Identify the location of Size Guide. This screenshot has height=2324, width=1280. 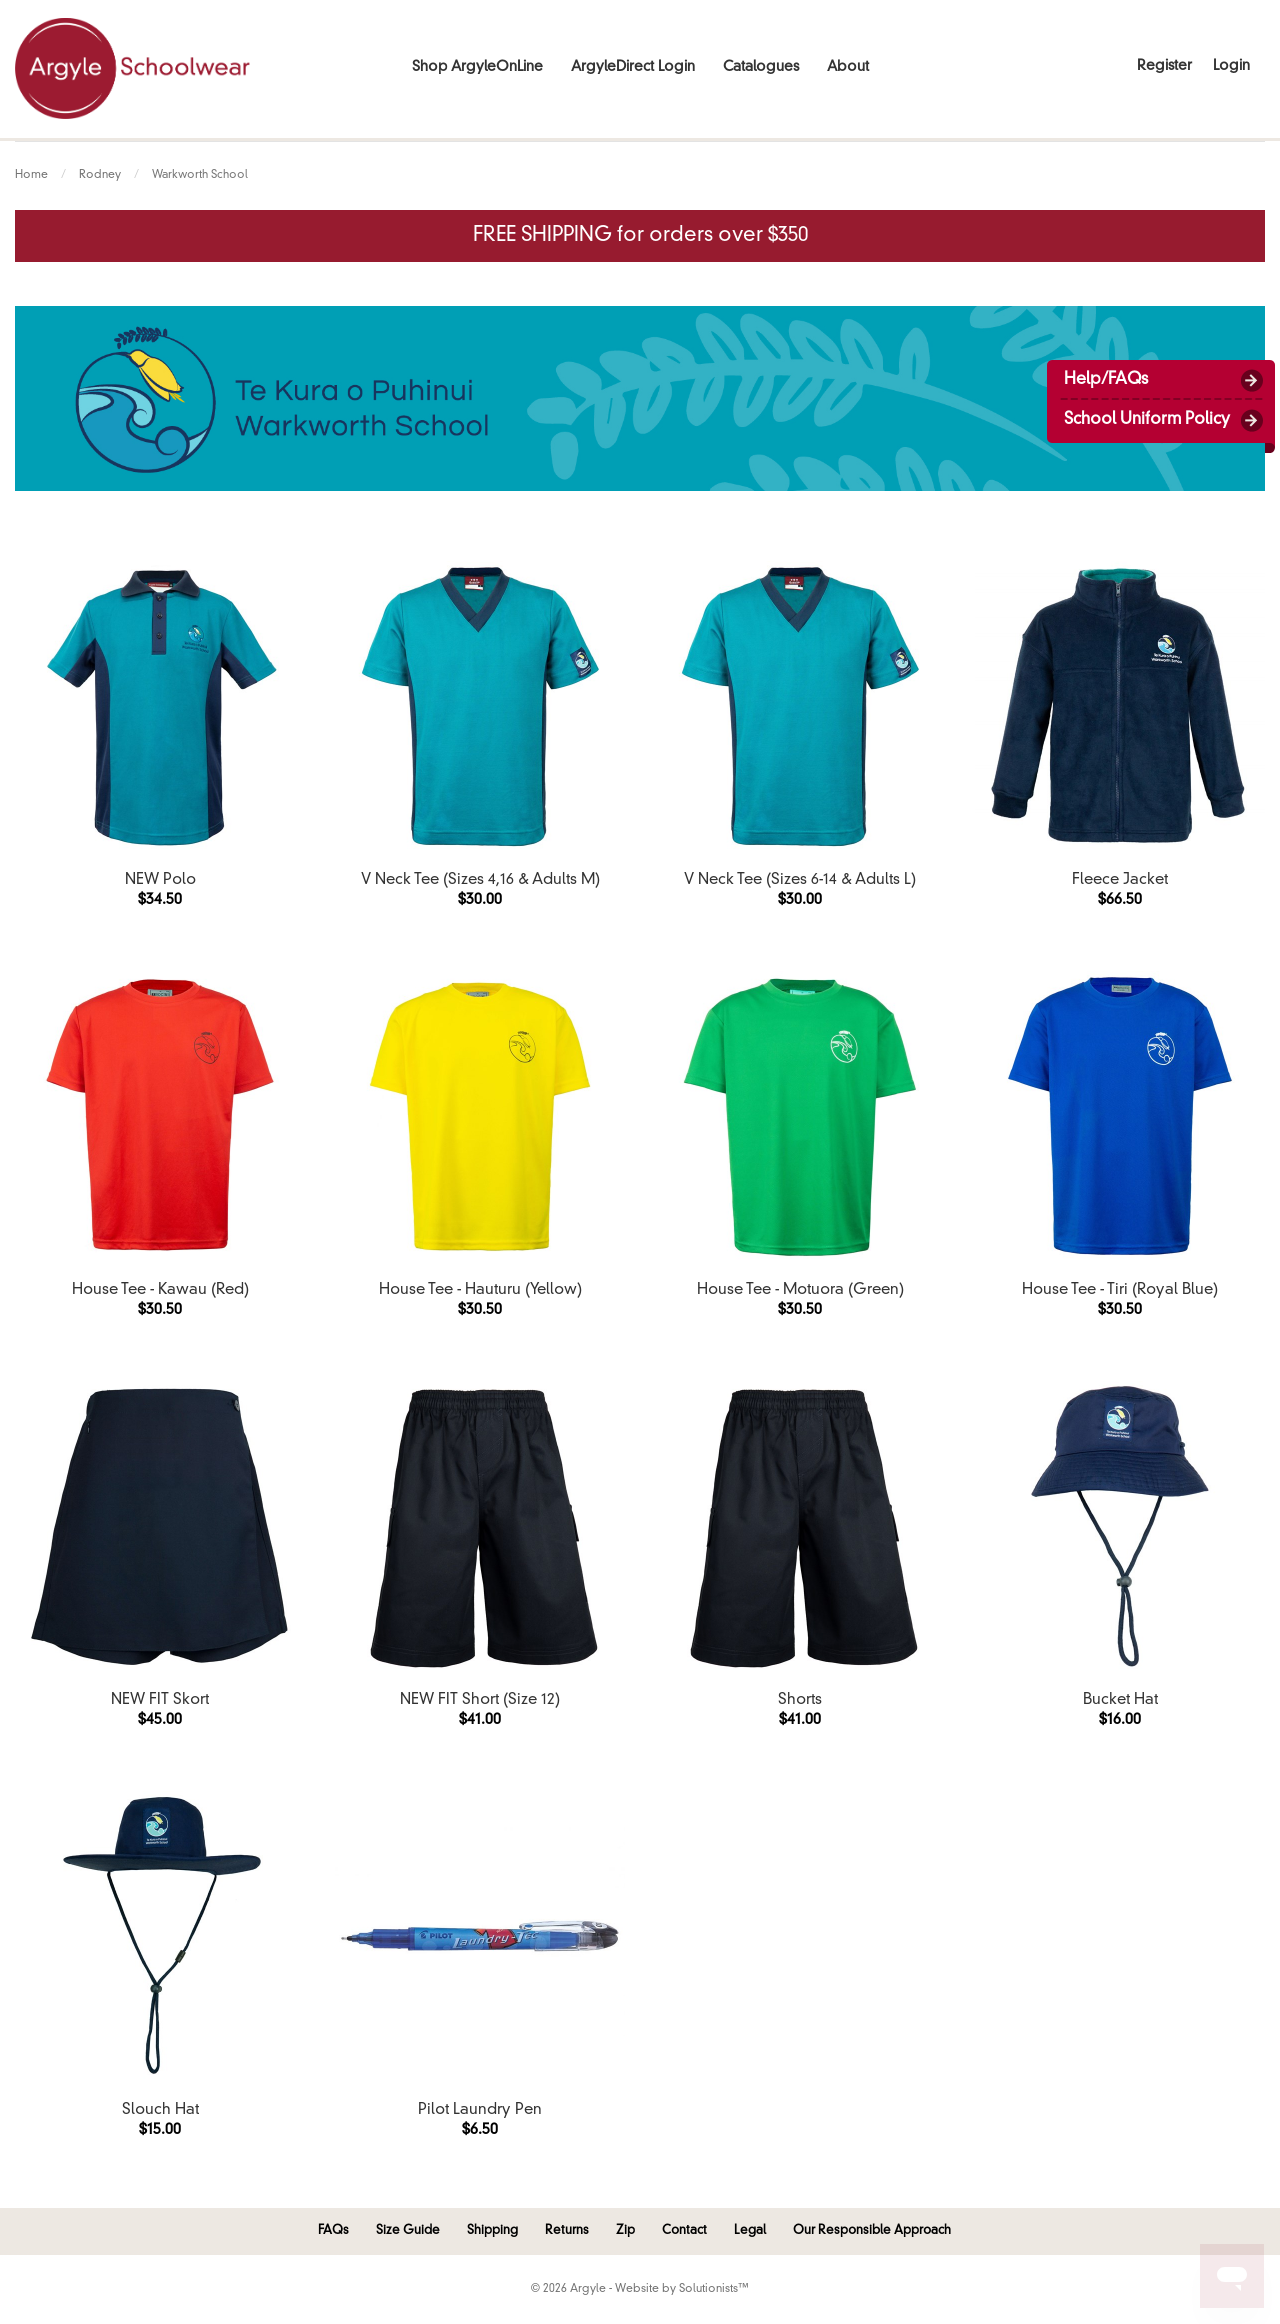
(408, 2231).